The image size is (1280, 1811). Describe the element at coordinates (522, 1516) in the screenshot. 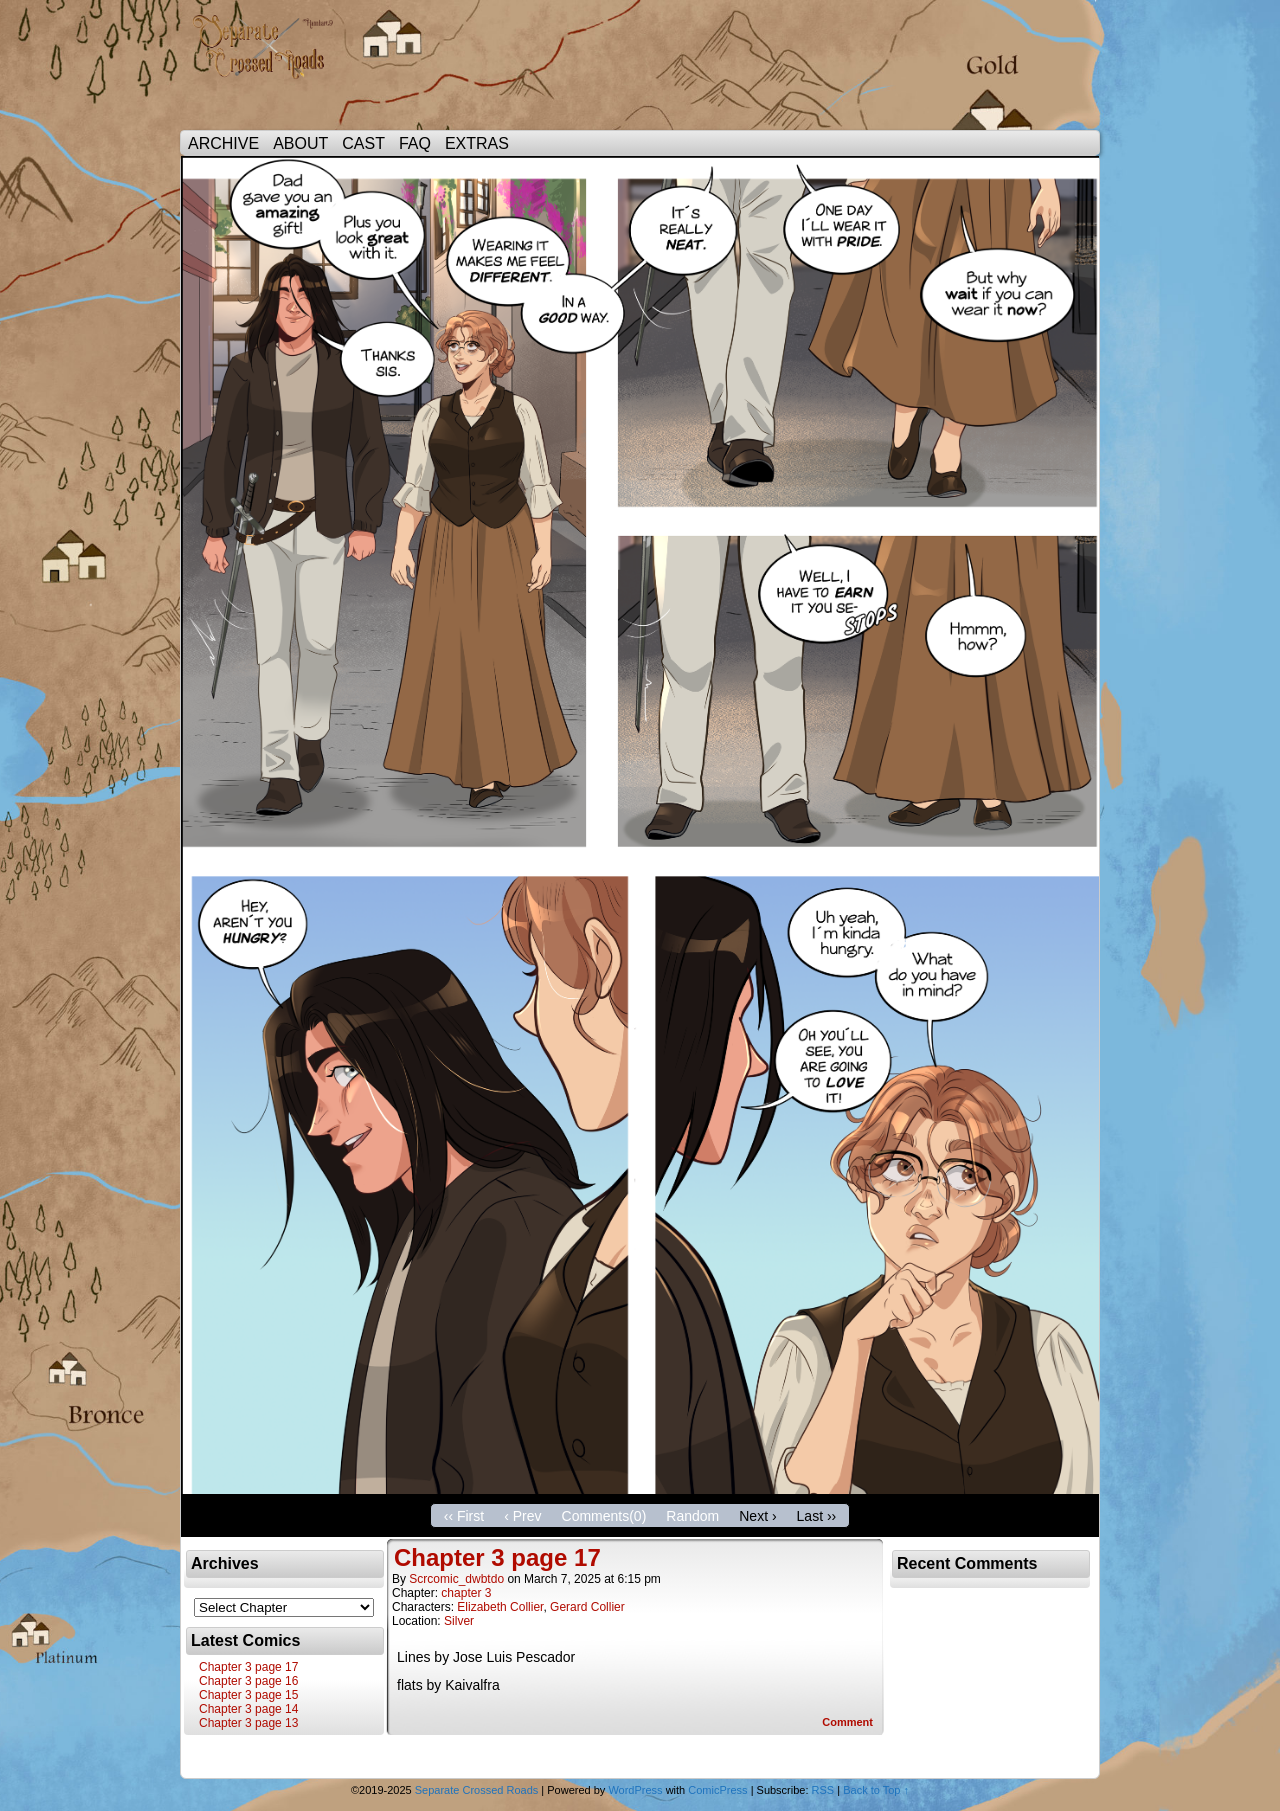

I see `‹ Prev` at that location.